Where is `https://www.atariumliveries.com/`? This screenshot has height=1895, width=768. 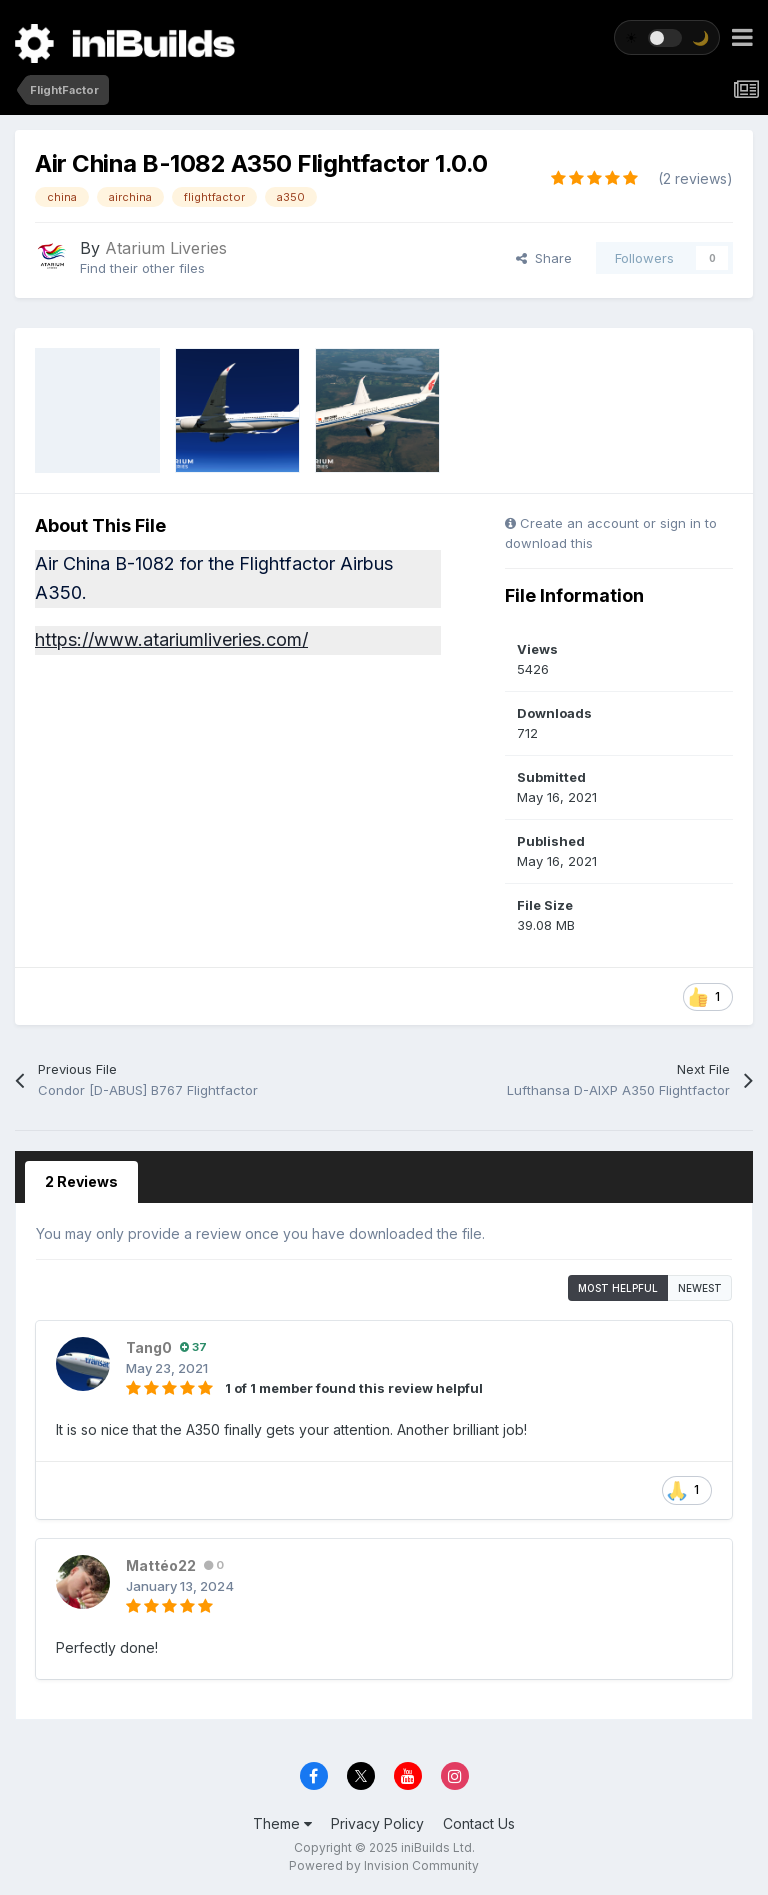
https://www.atariumliveries.com/ is located at coordinates (171, 639).